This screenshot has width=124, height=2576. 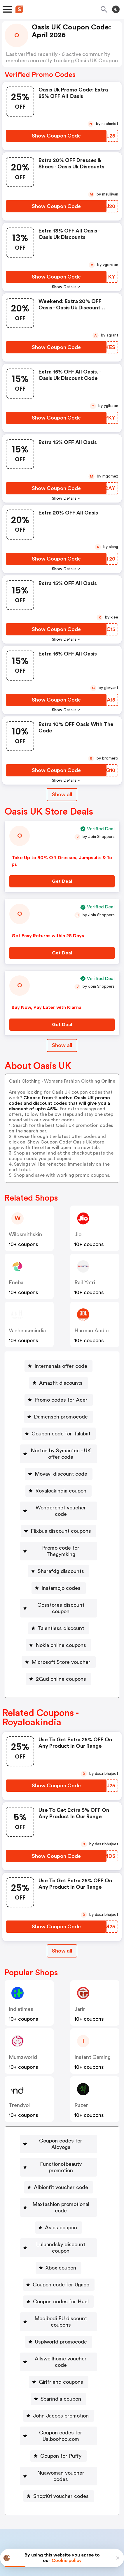 What do you see at coordinates (61, 2358) in the screenshot?
I see `John Jacobs promotion` at bounding box center [61, 2358].